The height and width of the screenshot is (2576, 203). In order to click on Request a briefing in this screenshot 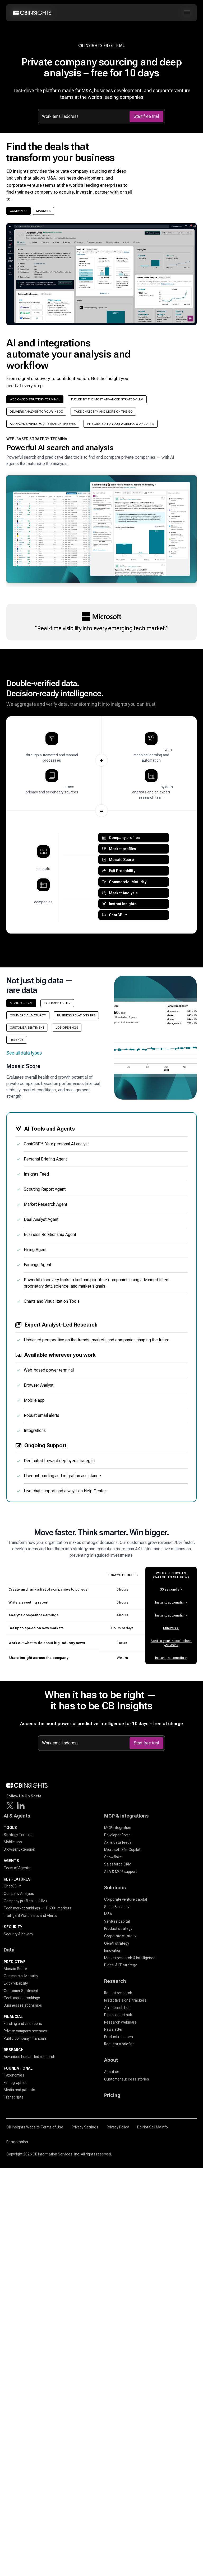, I will do `click(119, 2044)`.